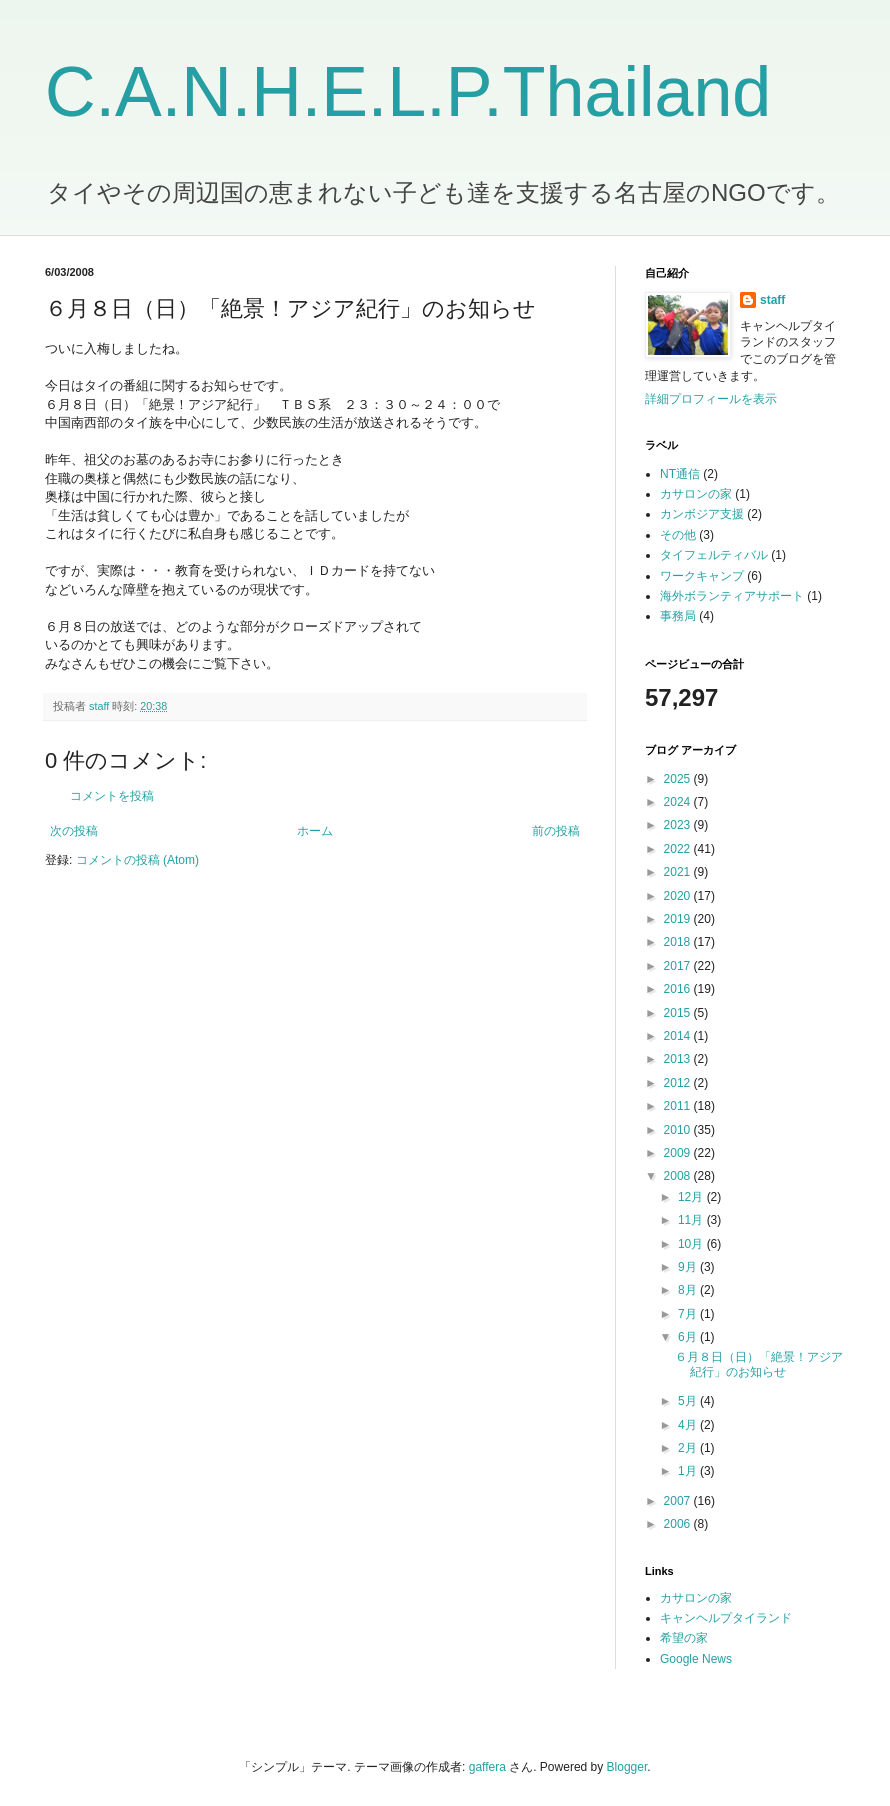  I want to click on 2023, so click(679, 825).